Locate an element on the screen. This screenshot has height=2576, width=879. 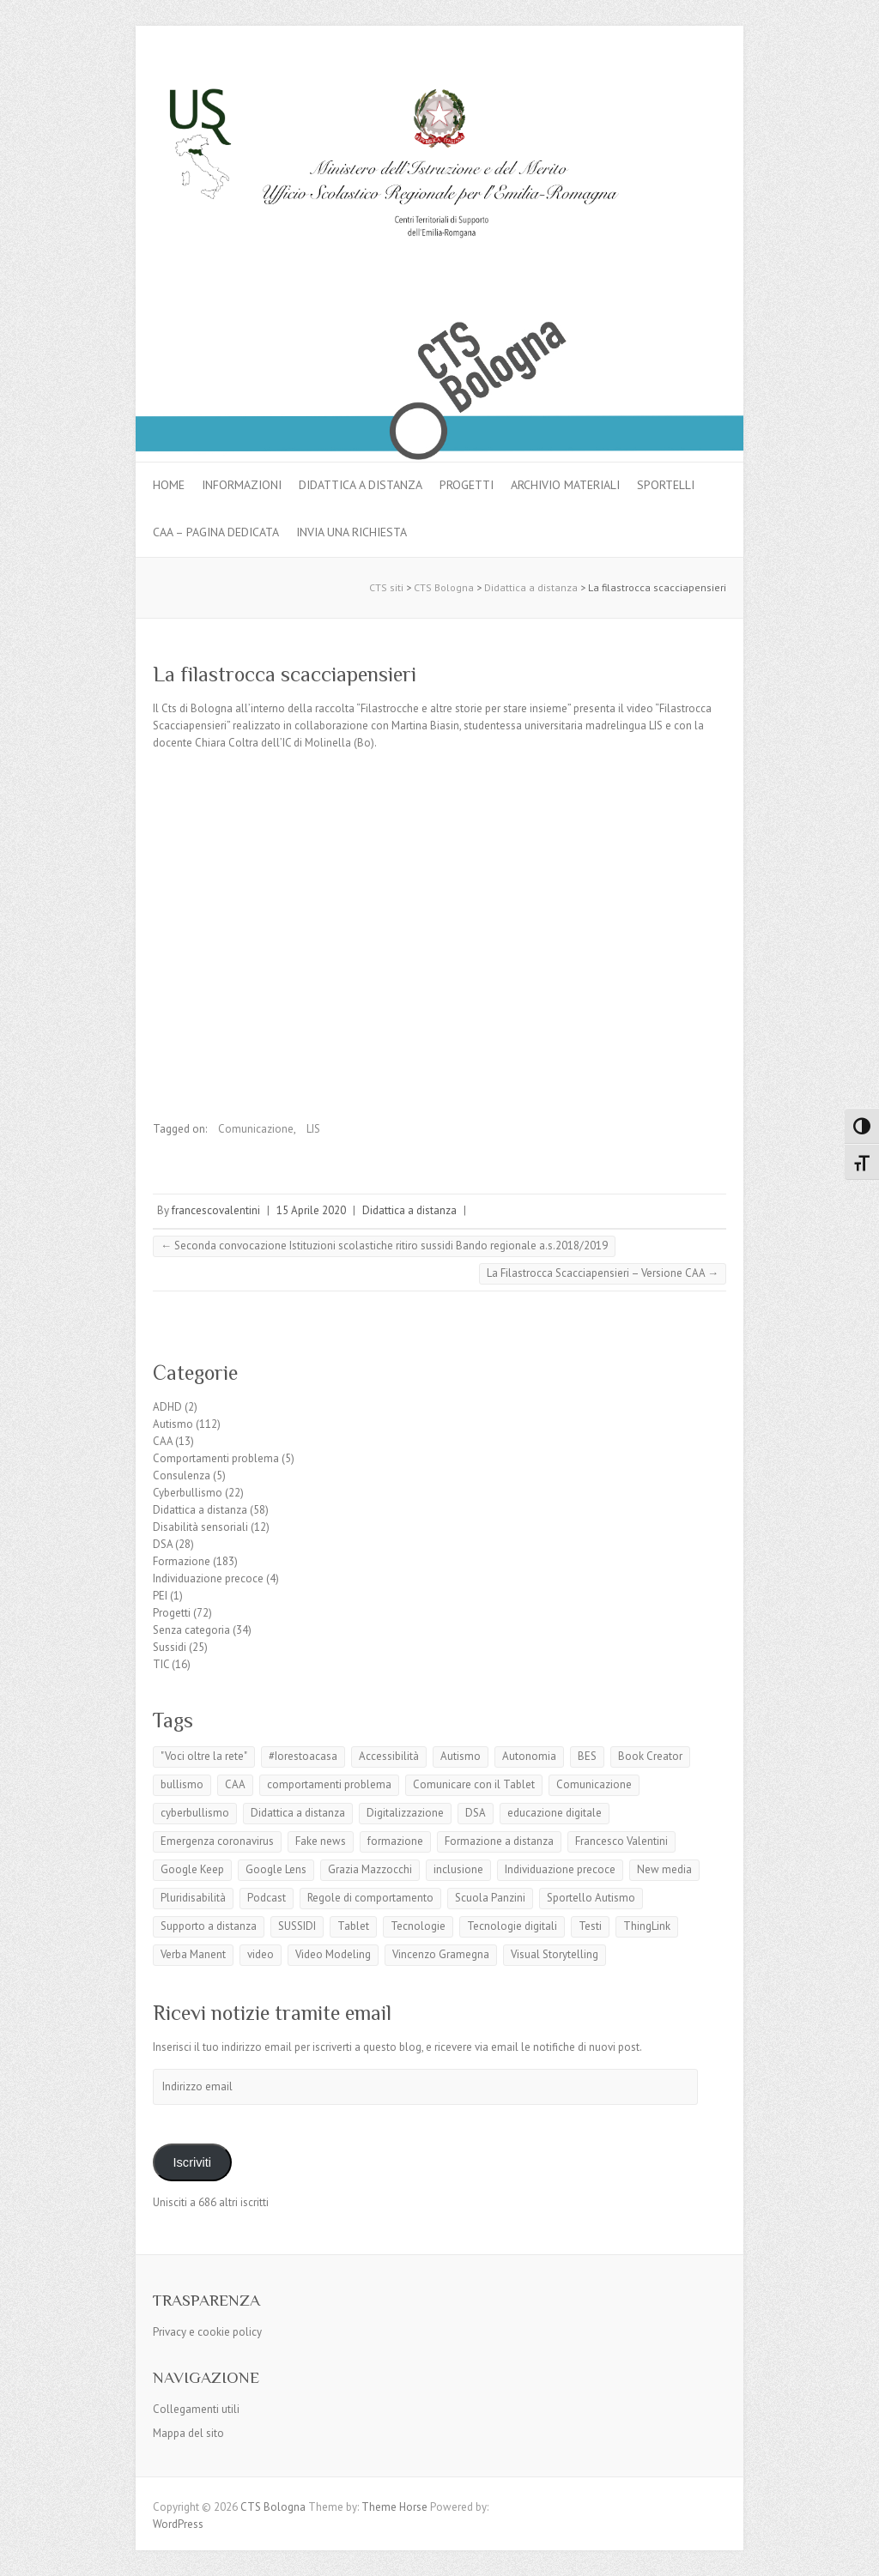
Sussidi is located at coordinates (169, 1647).